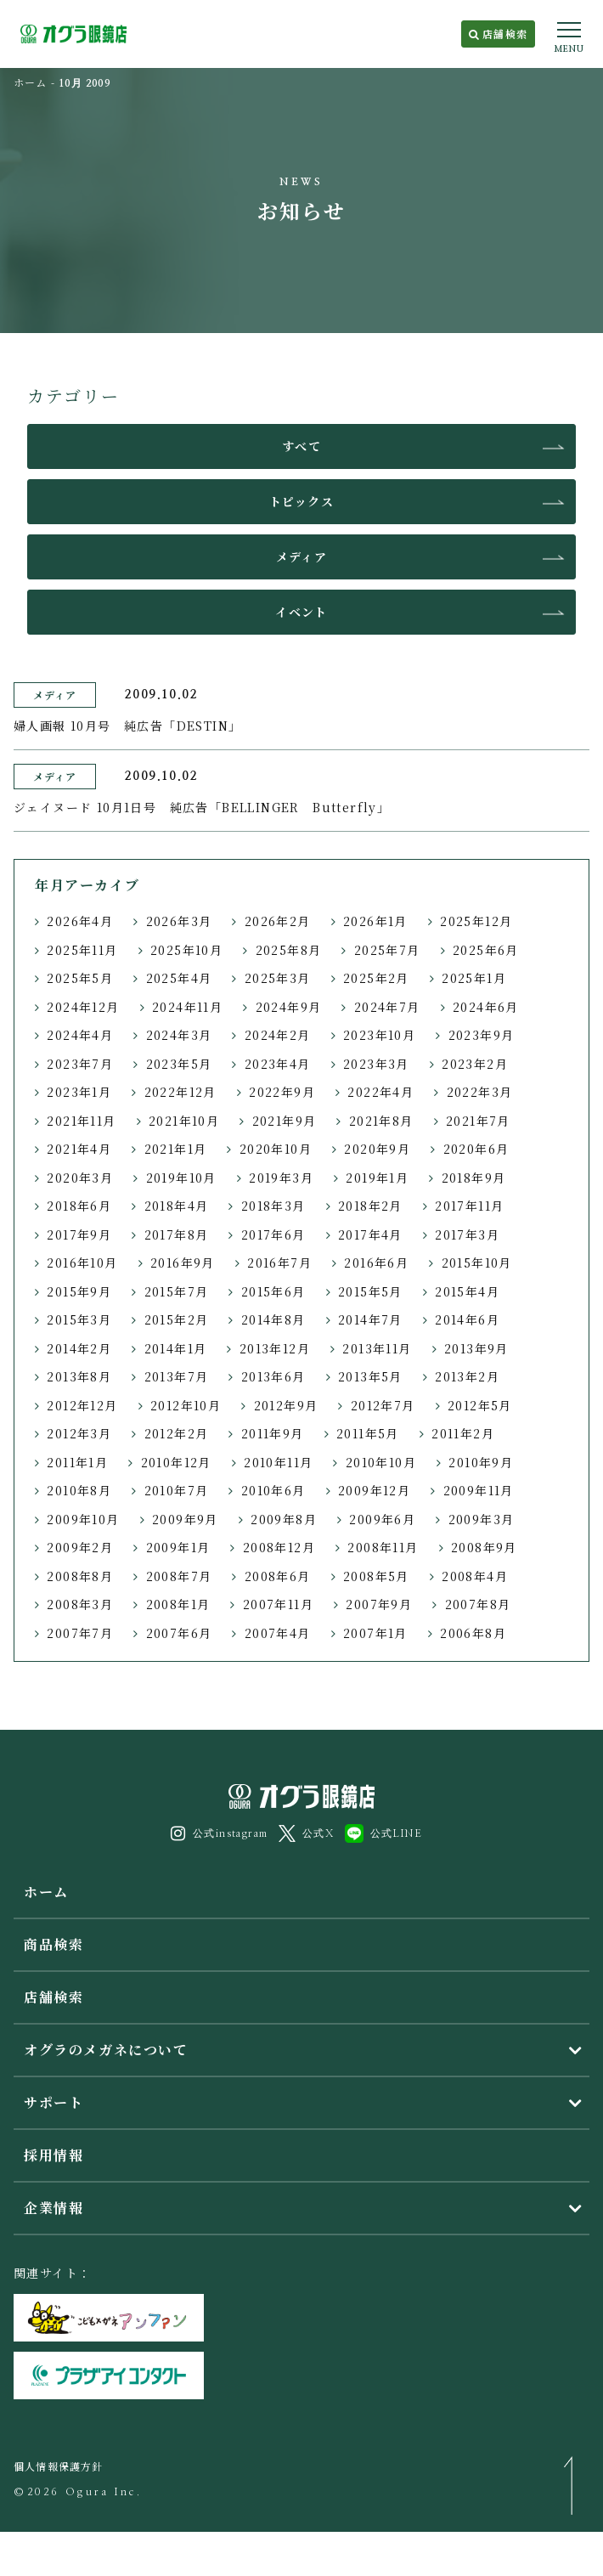 This screenshot has height=2576, width=603. I want to click on 2020年6月, so click(476, 1148).